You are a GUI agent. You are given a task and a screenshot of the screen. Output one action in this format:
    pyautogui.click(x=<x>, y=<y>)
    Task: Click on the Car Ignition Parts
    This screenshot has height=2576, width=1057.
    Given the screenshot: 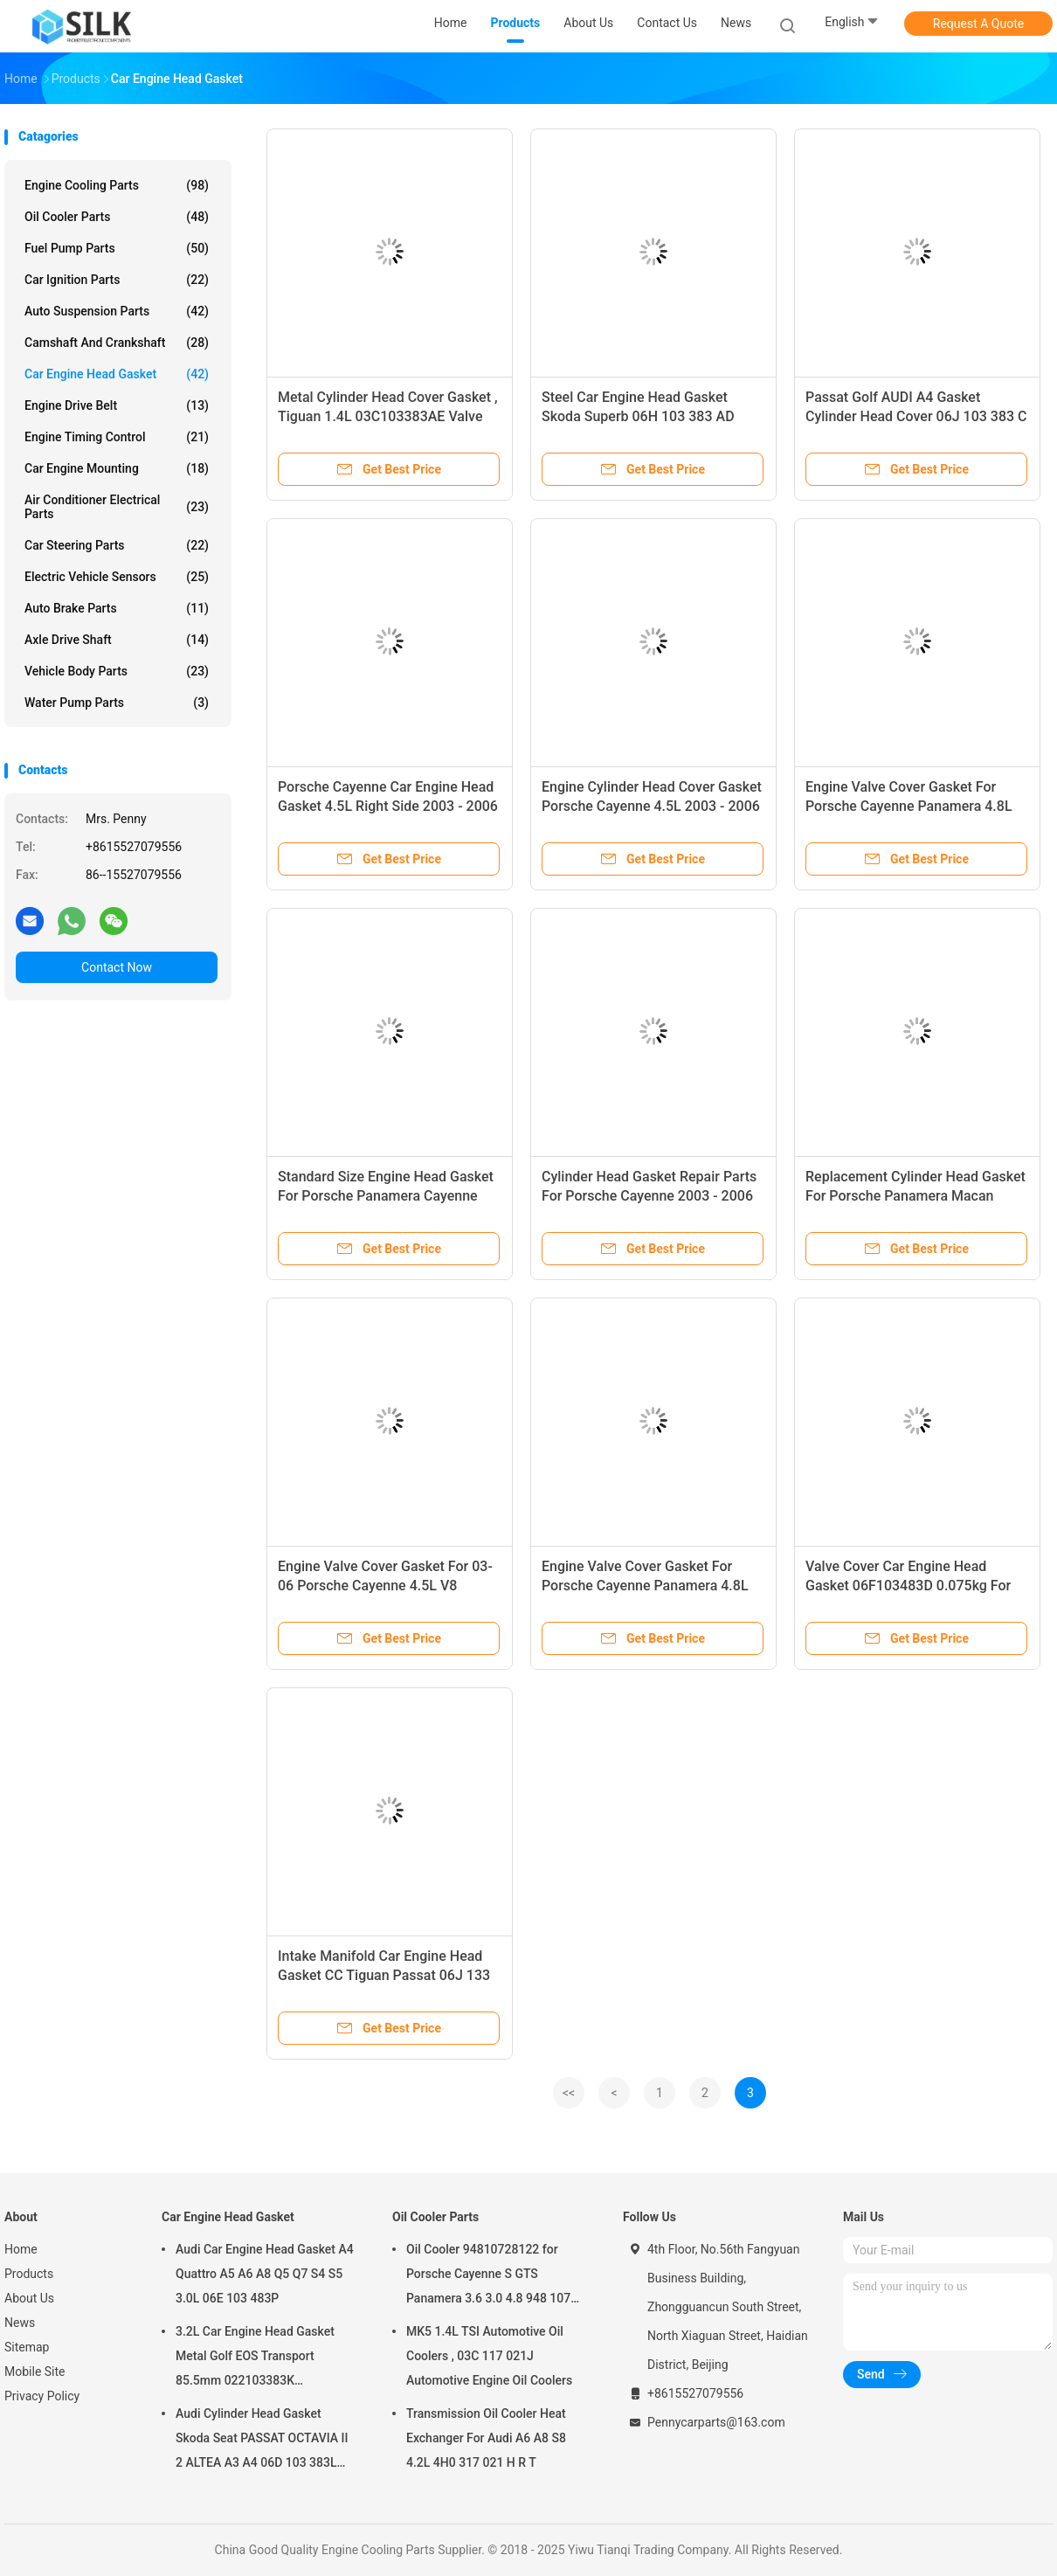 What is the action you would take?
    pyautogui.click(x=116, y=279)
    